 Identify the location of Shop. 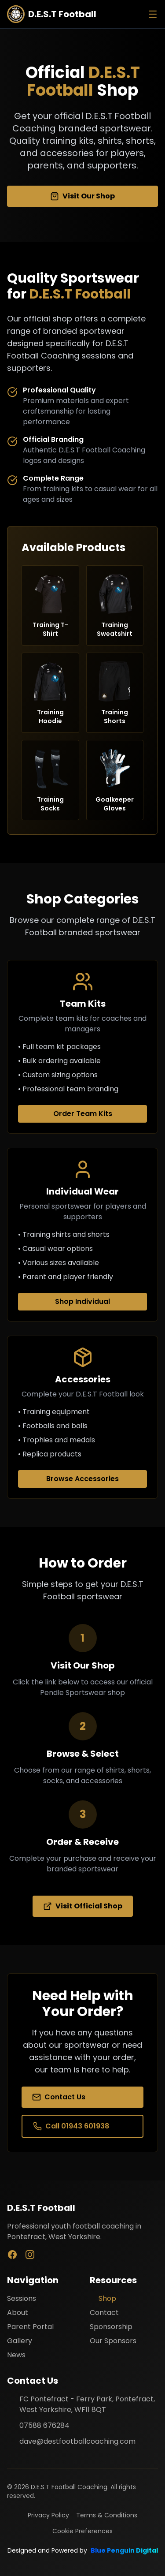
(103, 2298).